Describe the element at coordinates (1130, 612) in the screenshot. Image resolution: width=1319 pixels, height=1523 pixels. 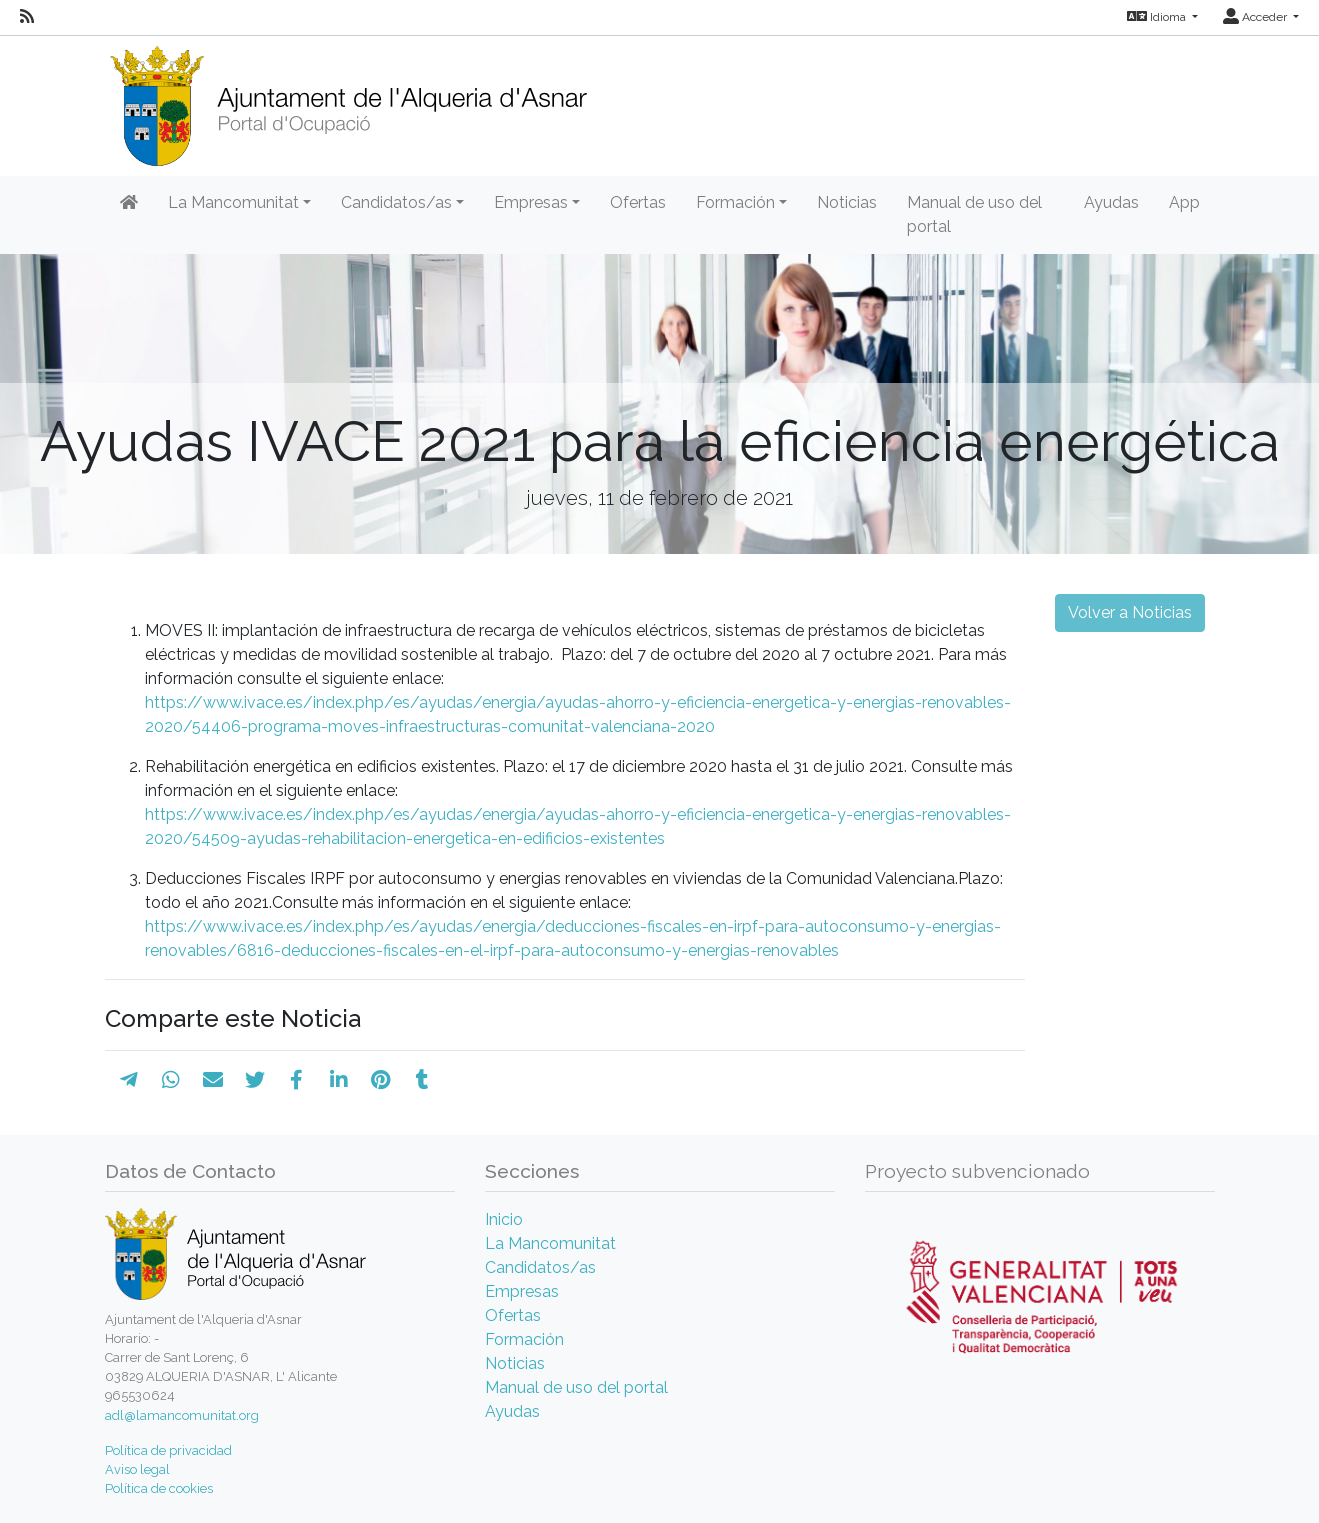
I see `Volver a Noticias` at that location.